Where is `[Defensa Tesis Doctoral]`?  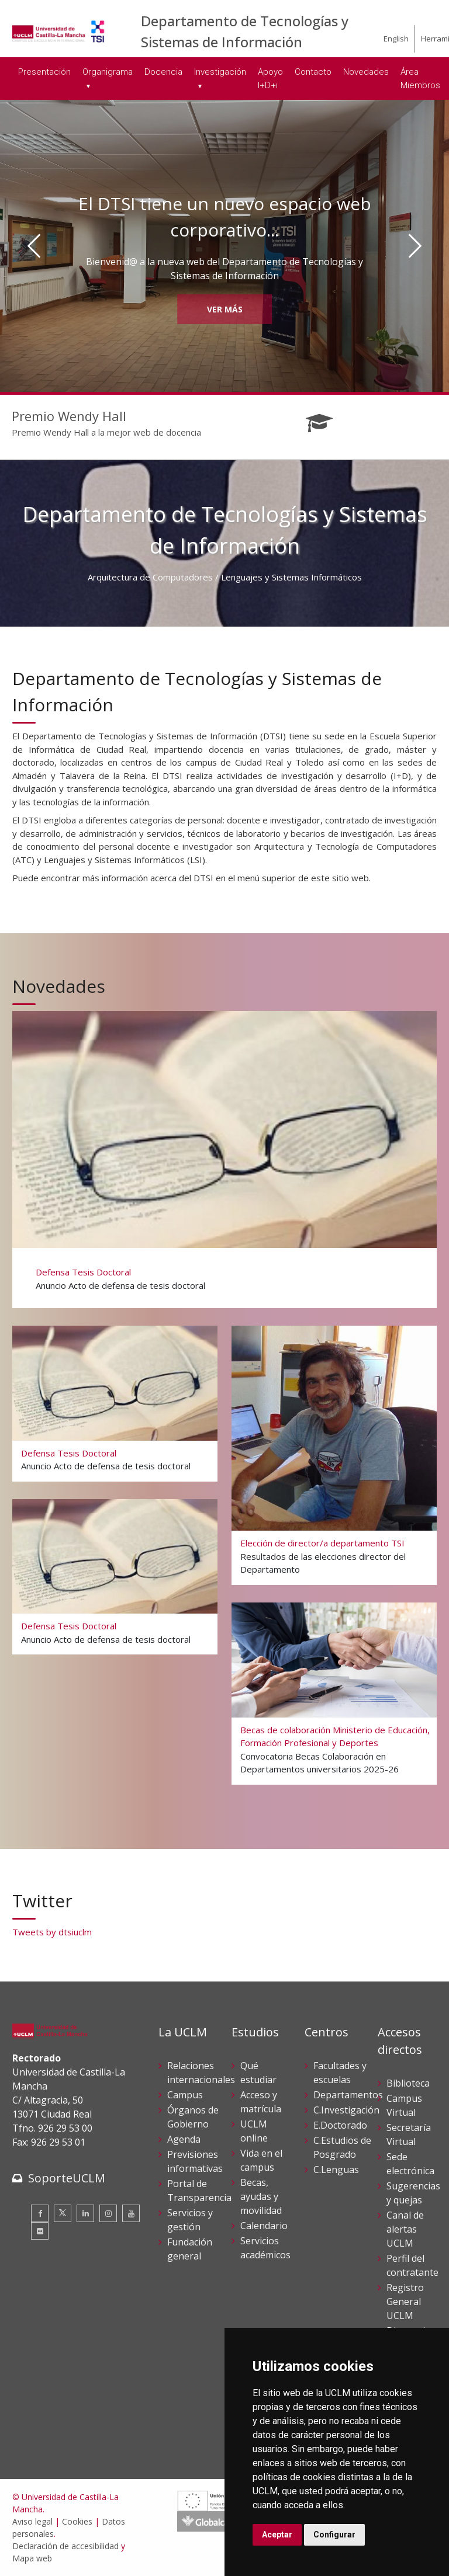
[Defensa Tesis Doctoral] is located at coordinates (223, 1157).